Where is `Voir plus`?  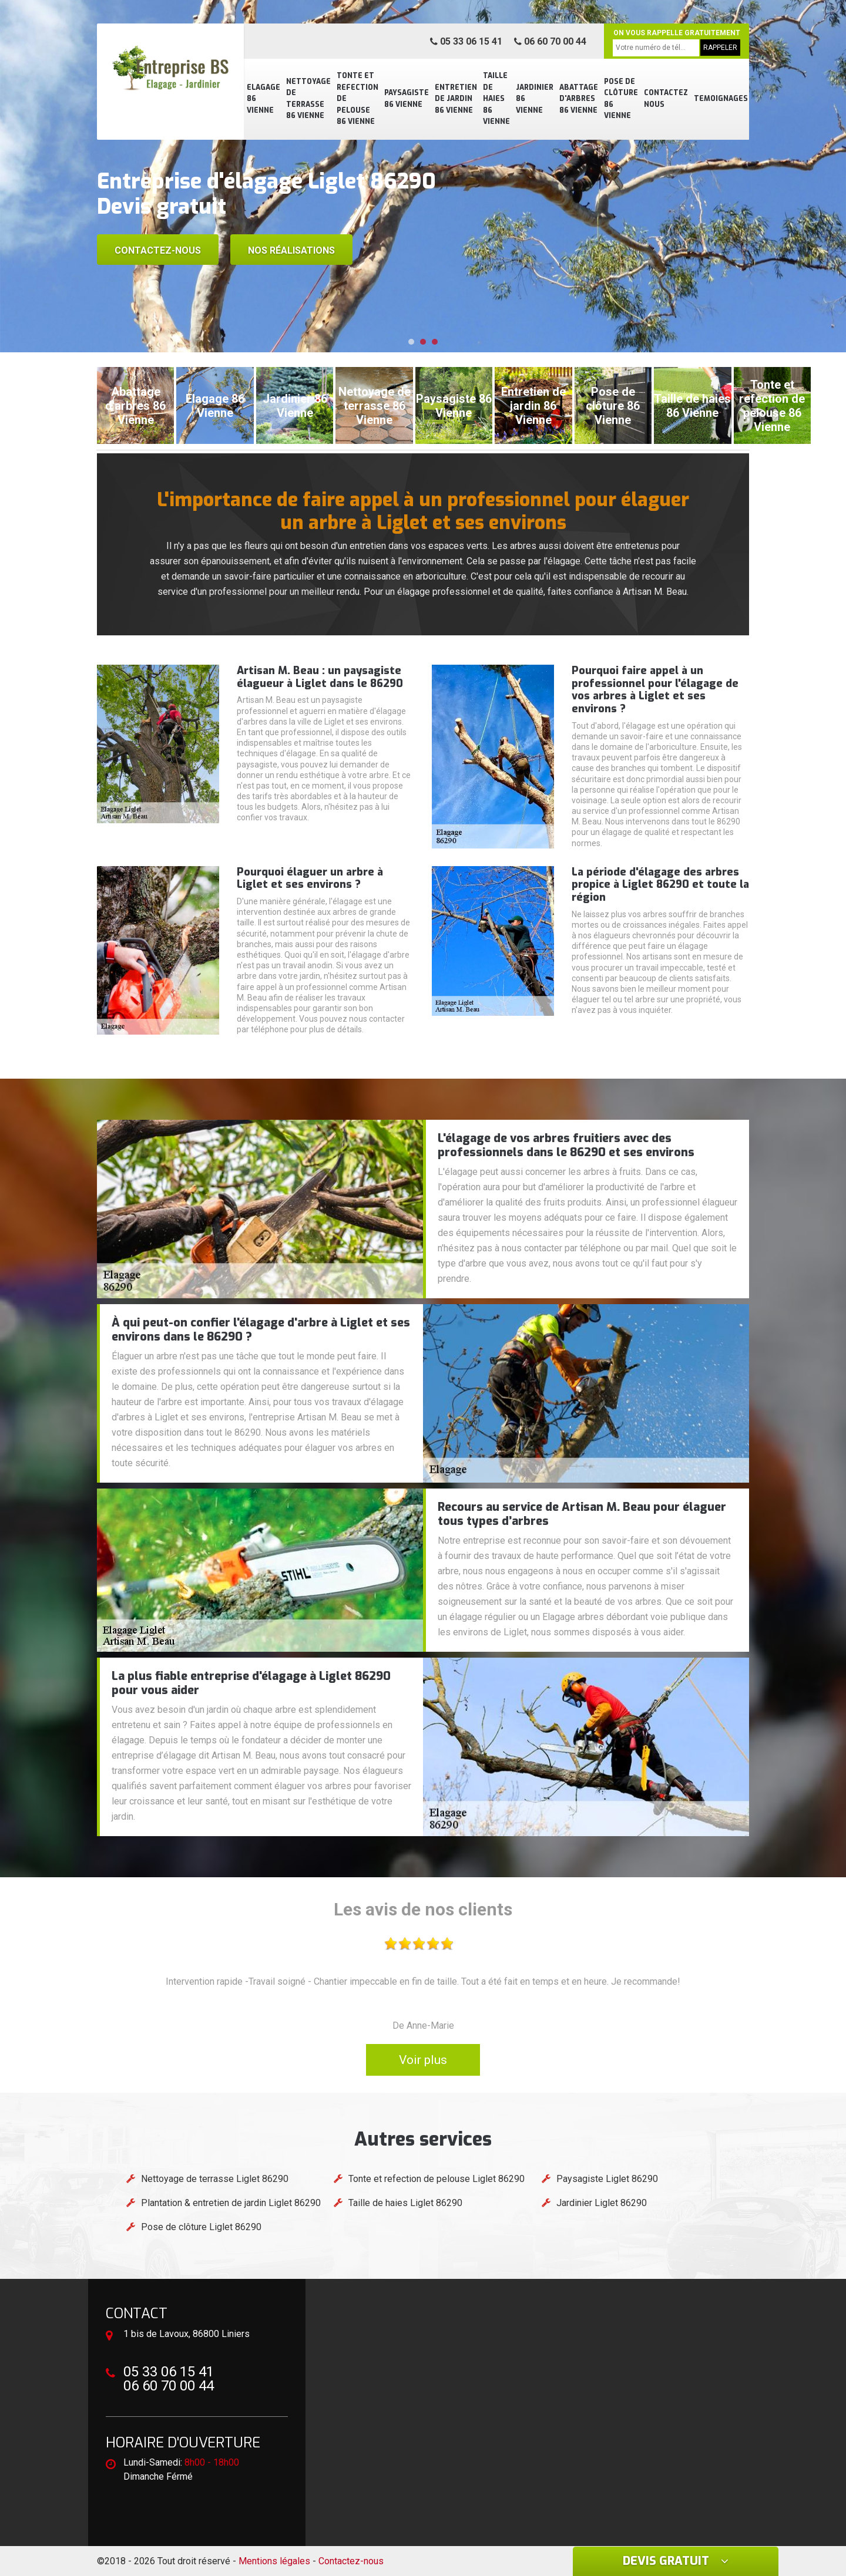
Voir plus is located at coordinates (423, 2060).